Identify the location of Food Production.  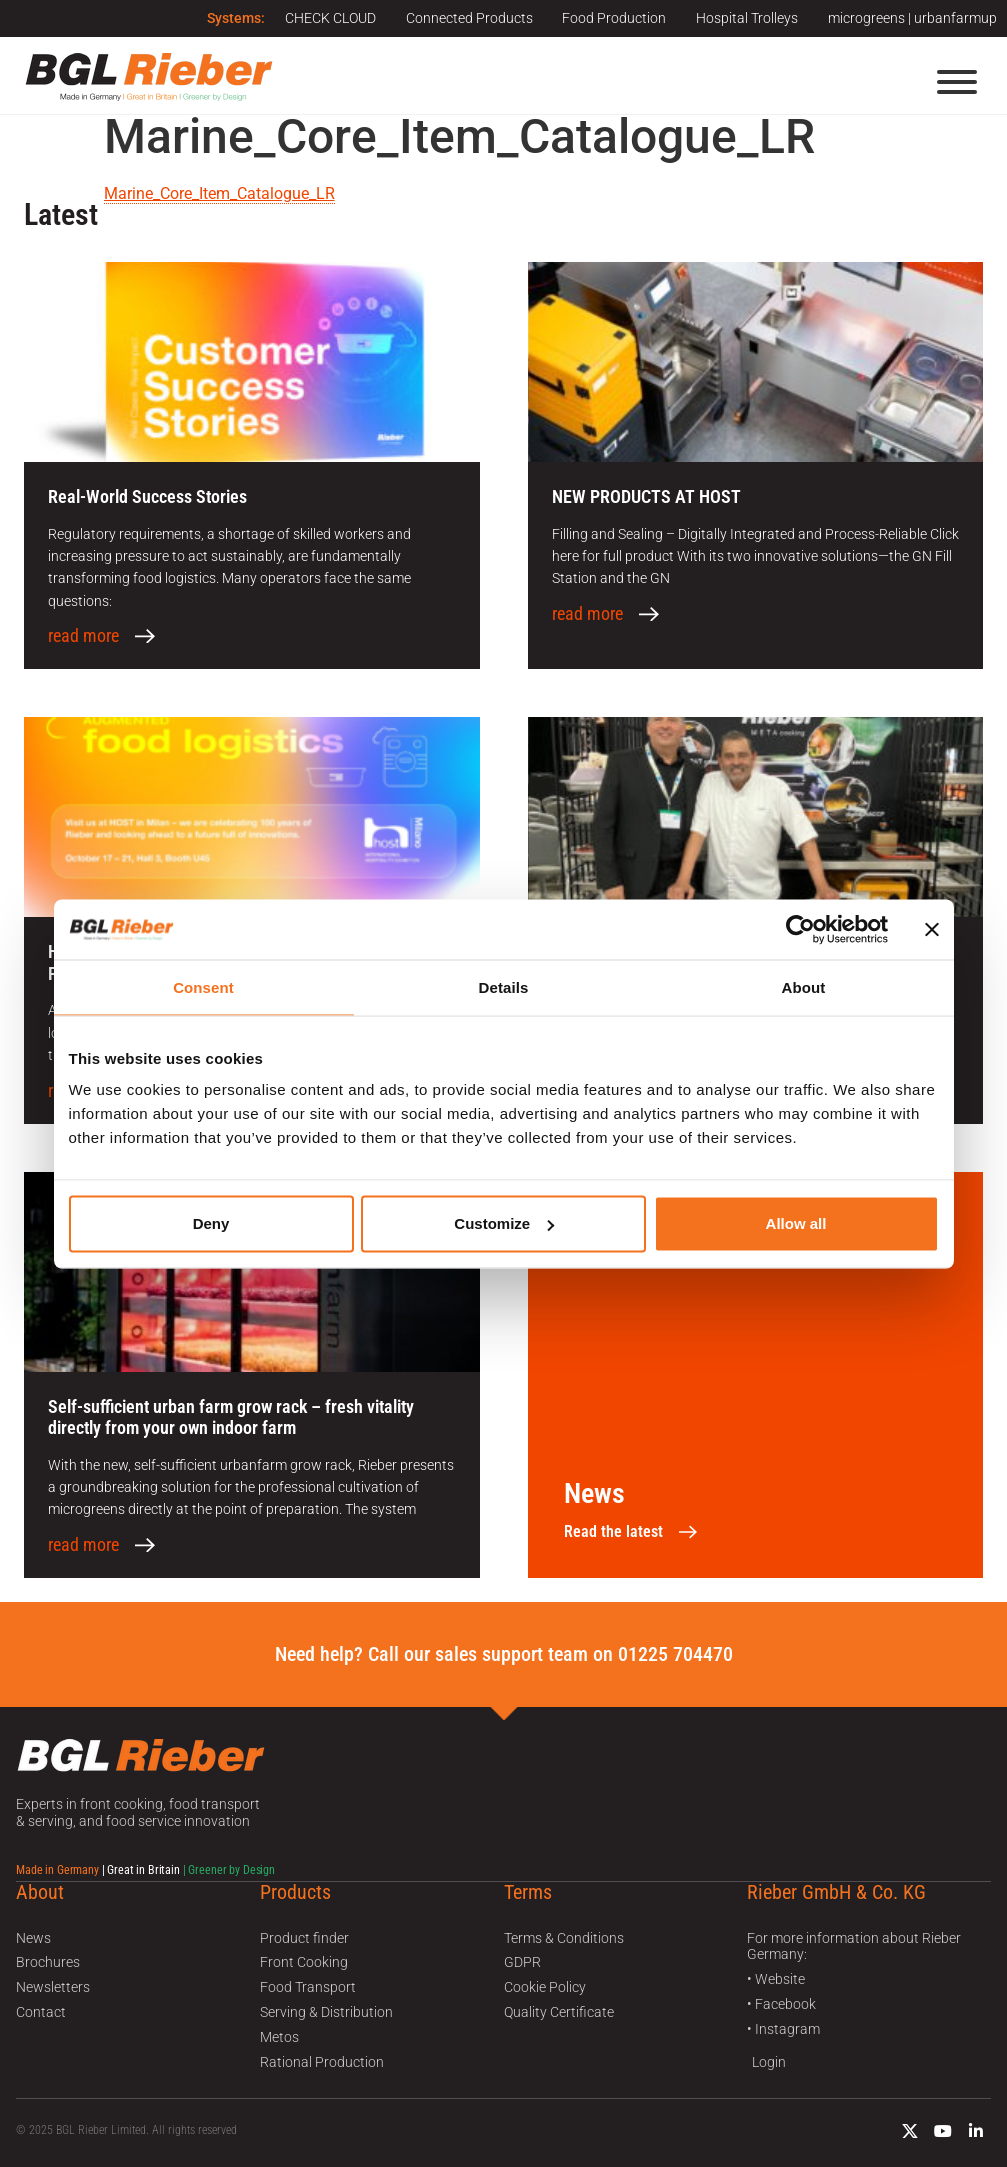
(614, 18).